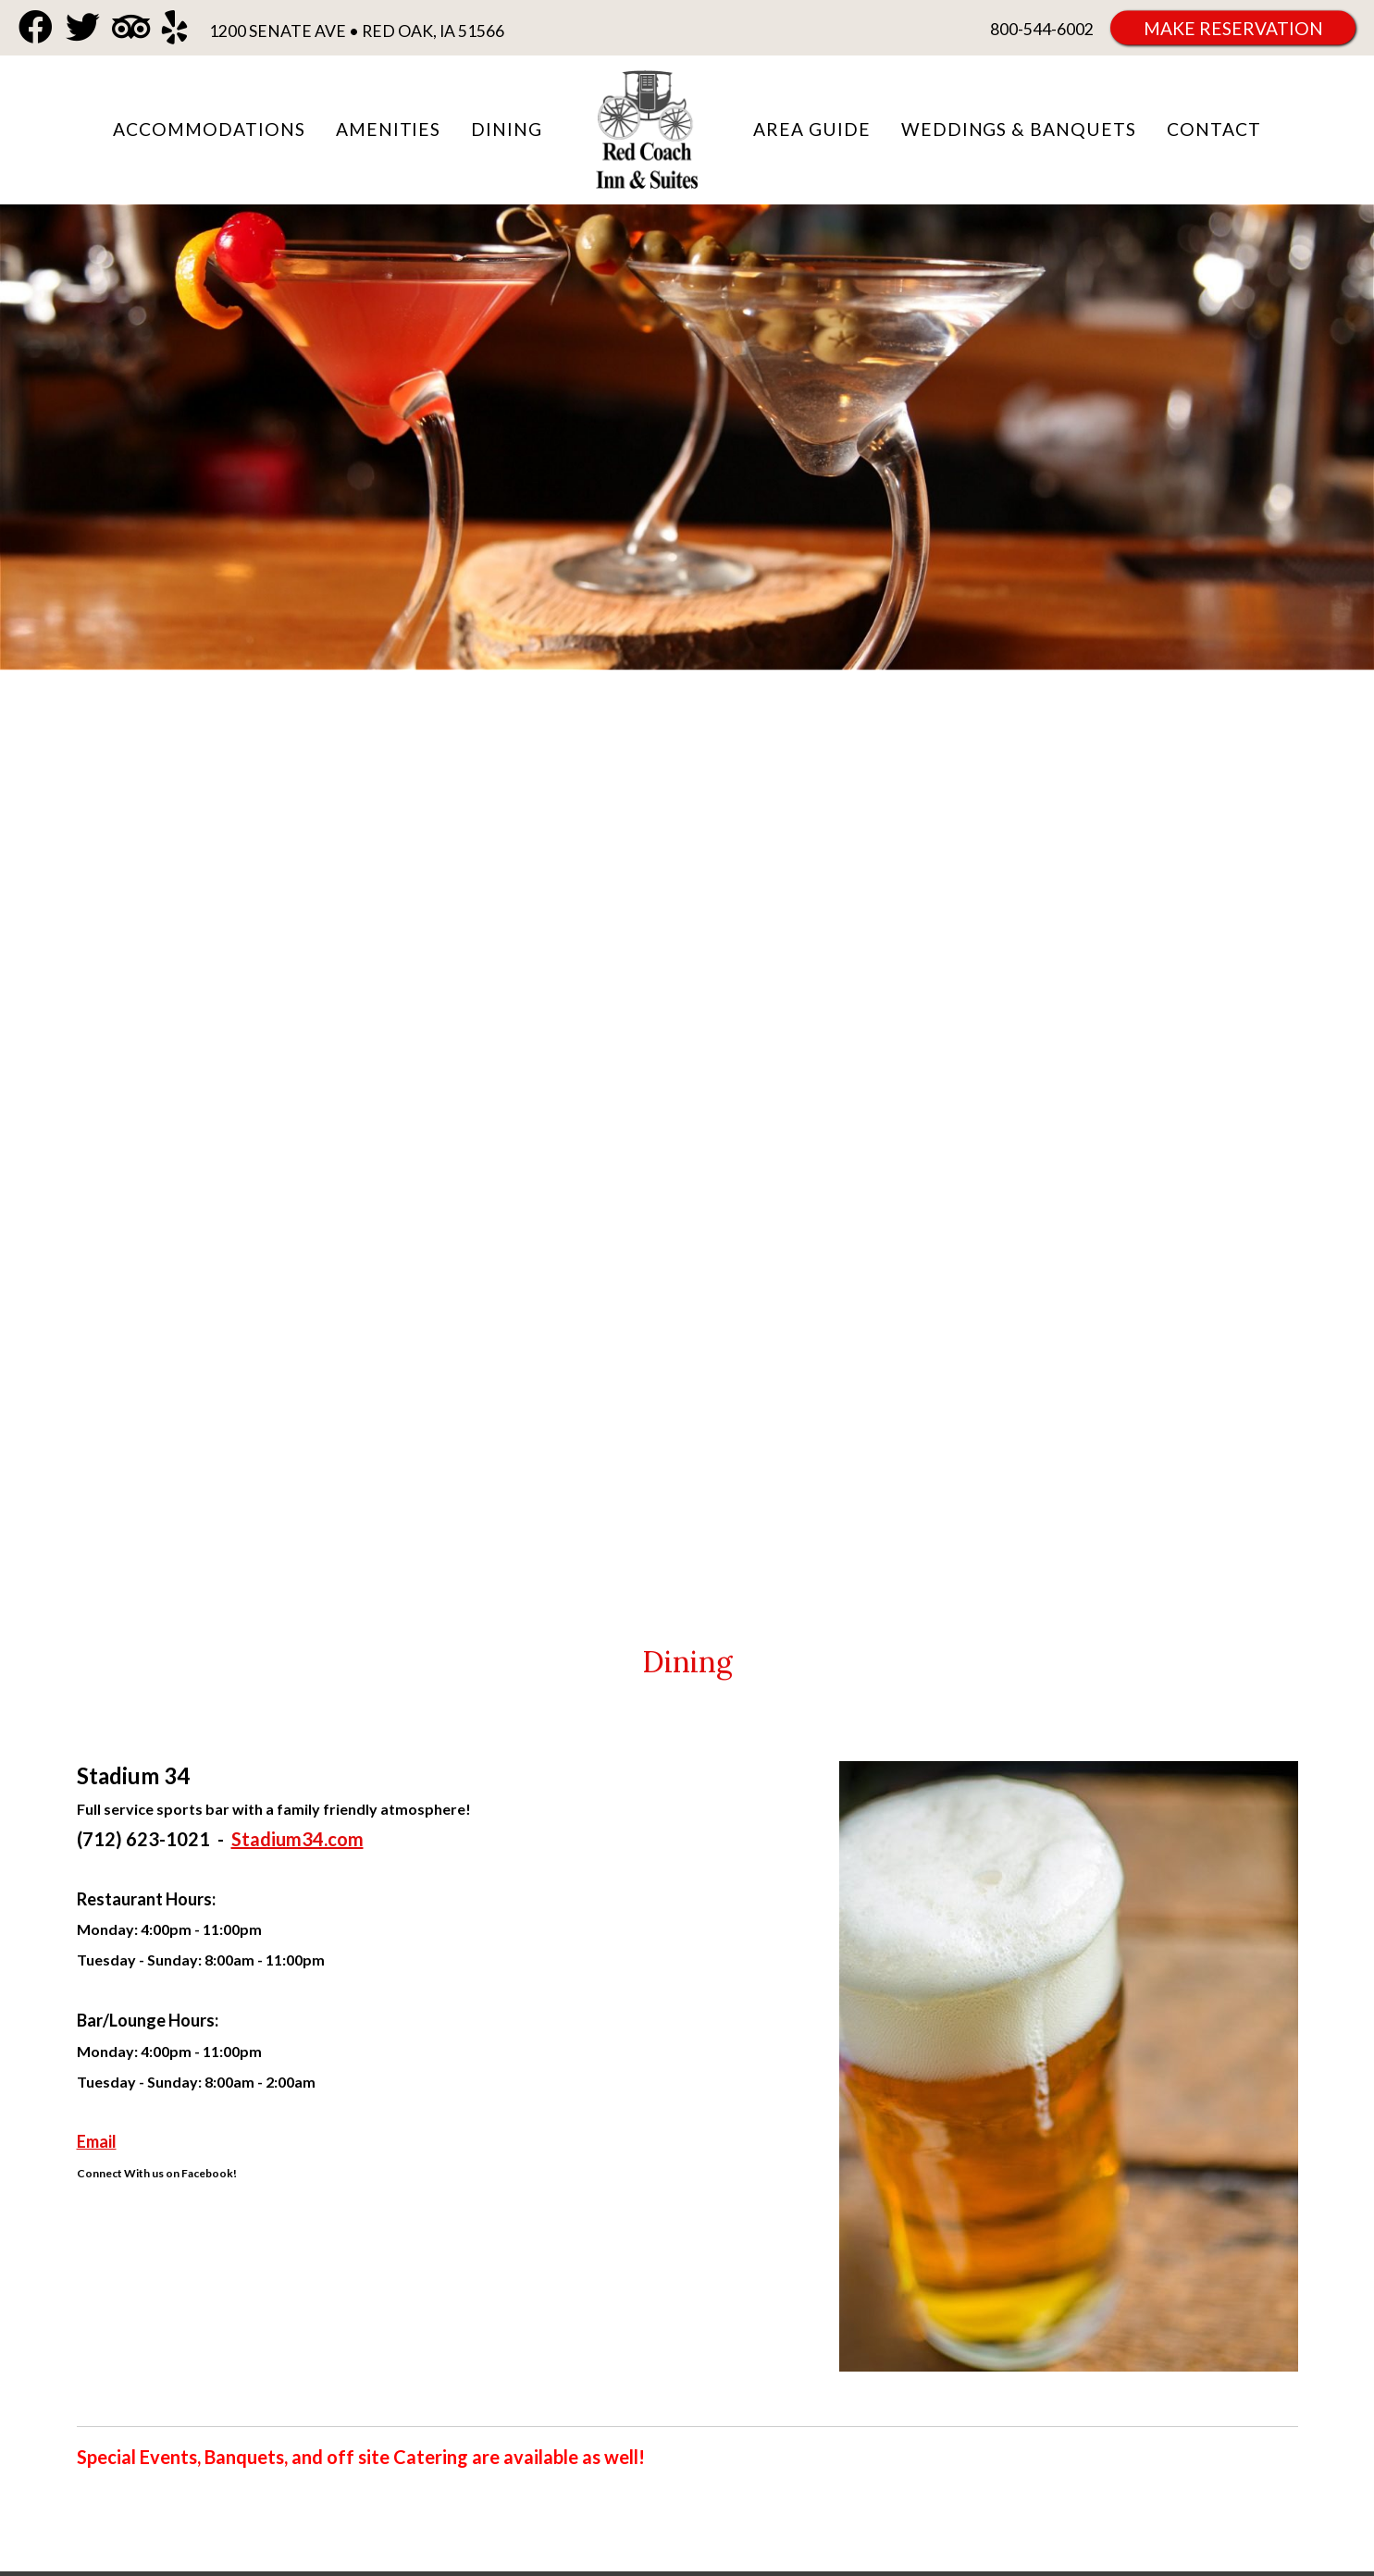 The image size is (1374, 2576). Describe the element at coordinates (647, 130) in the screenshot. I see `Red Coach Inn & Suites` at that location.